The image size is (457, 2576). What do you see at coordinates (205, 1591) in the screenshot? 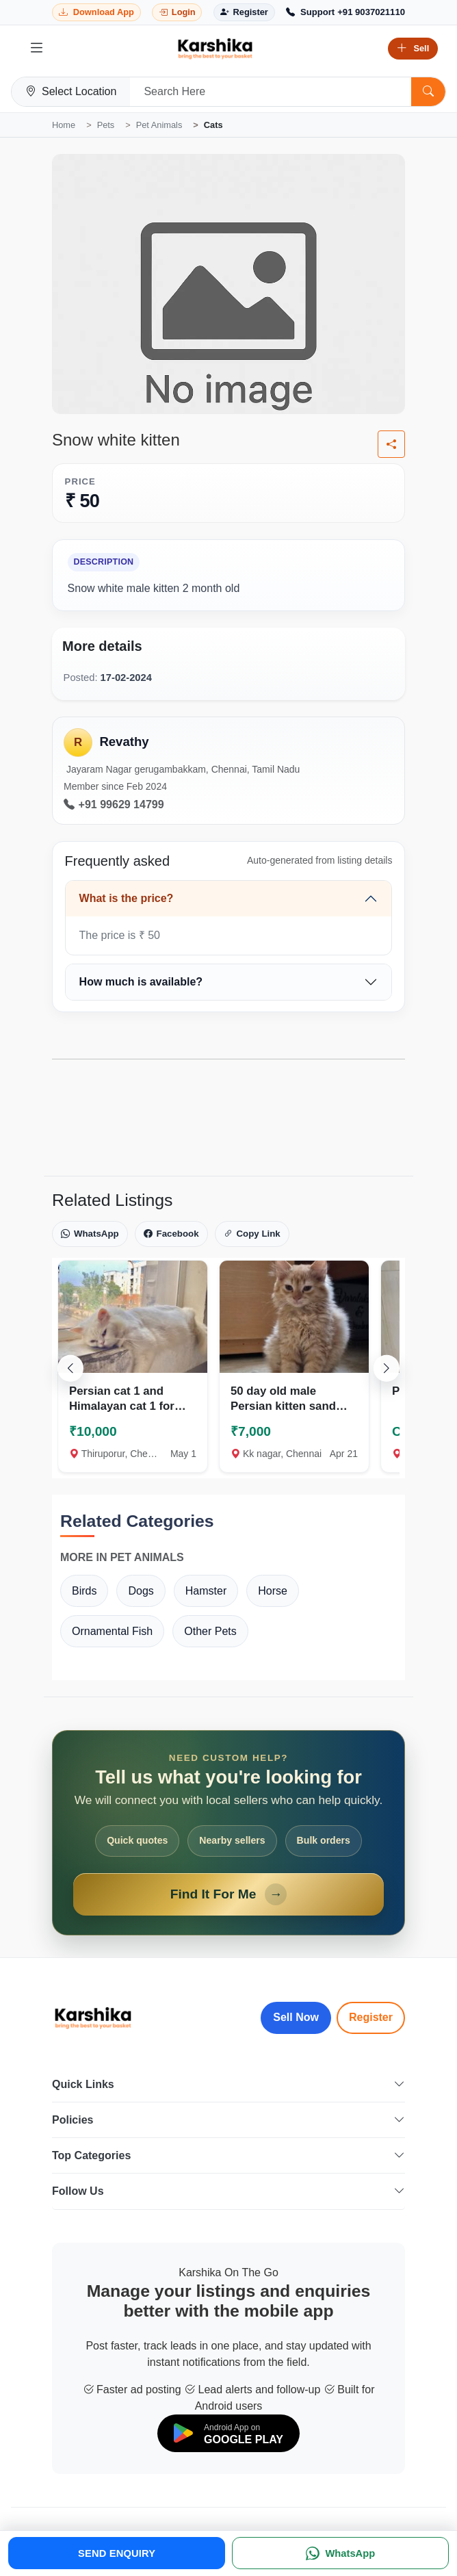
I see `Hamster` at bounding box center [205, 1591].